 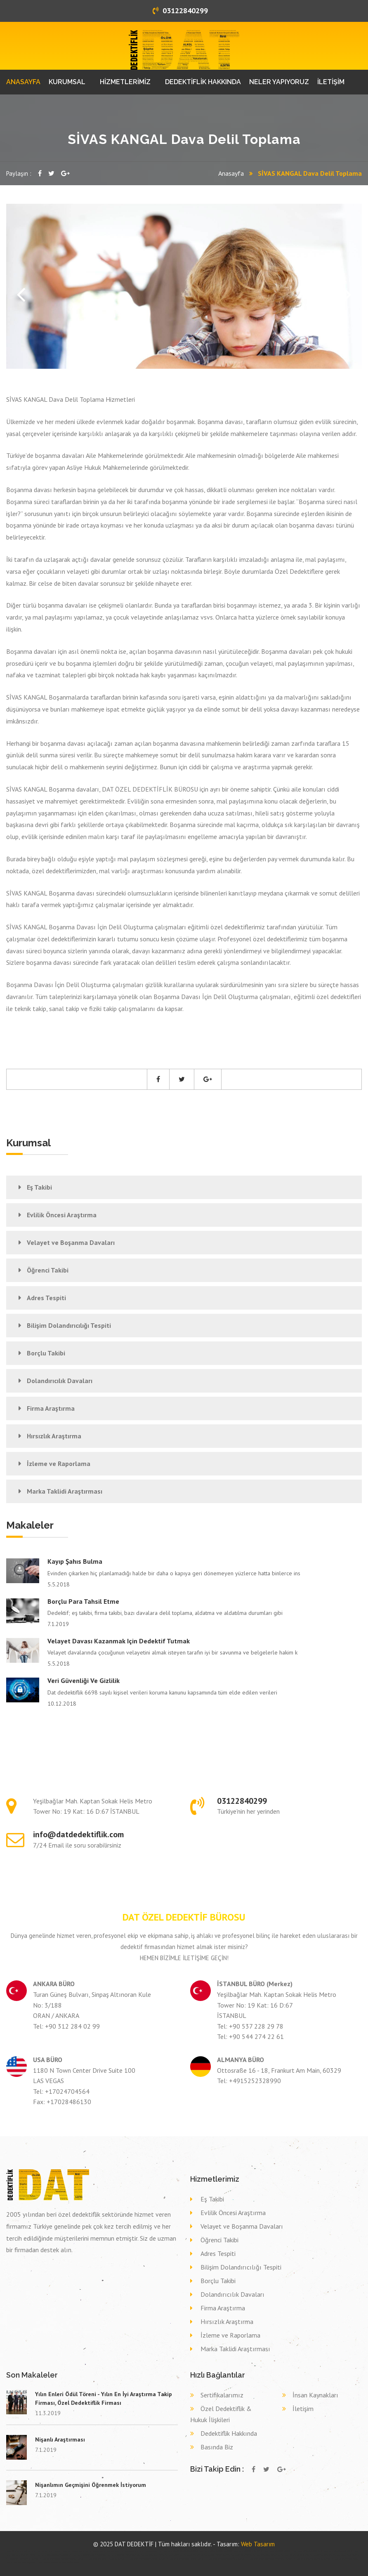 What do you see at coordinates (321, 2555) in the screenshot?
I see `Eş takibi BURSA KESTEL,` at bounding box center [321, 2555].